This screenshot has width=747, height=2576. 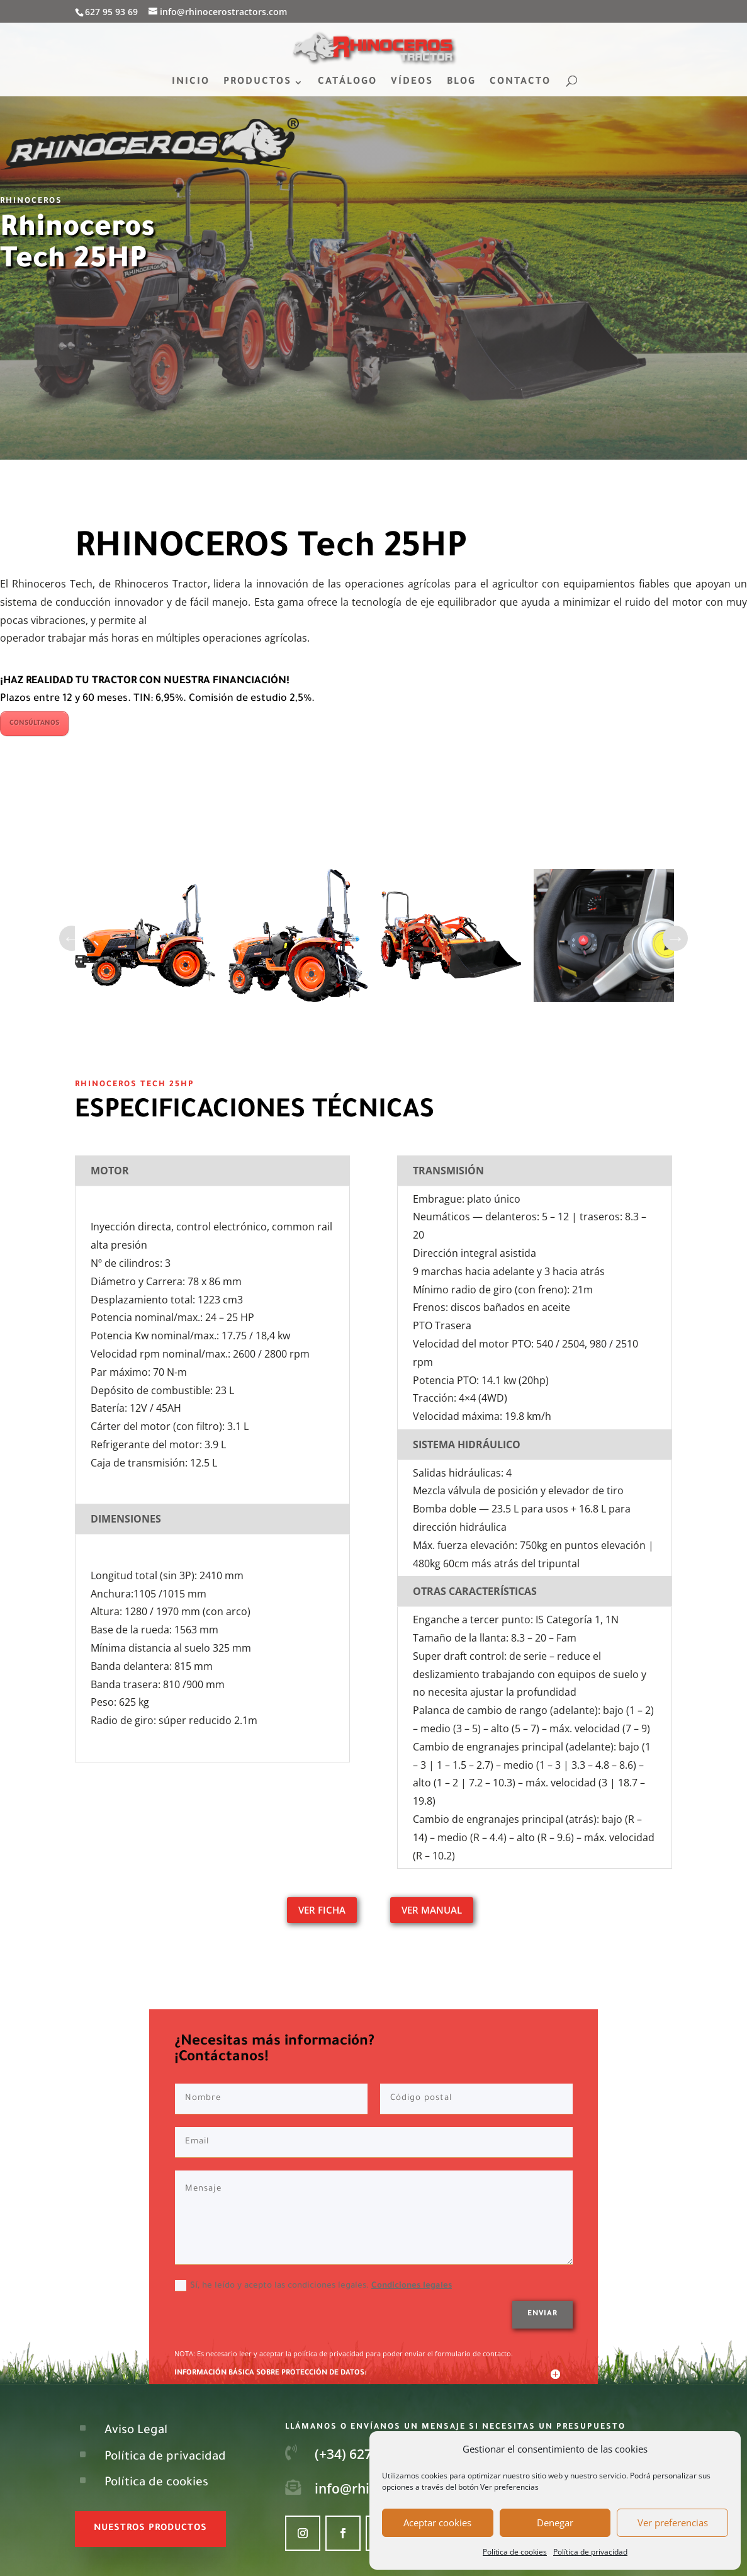 I want to click on VÍDEOS, so click(x=412, y=83).